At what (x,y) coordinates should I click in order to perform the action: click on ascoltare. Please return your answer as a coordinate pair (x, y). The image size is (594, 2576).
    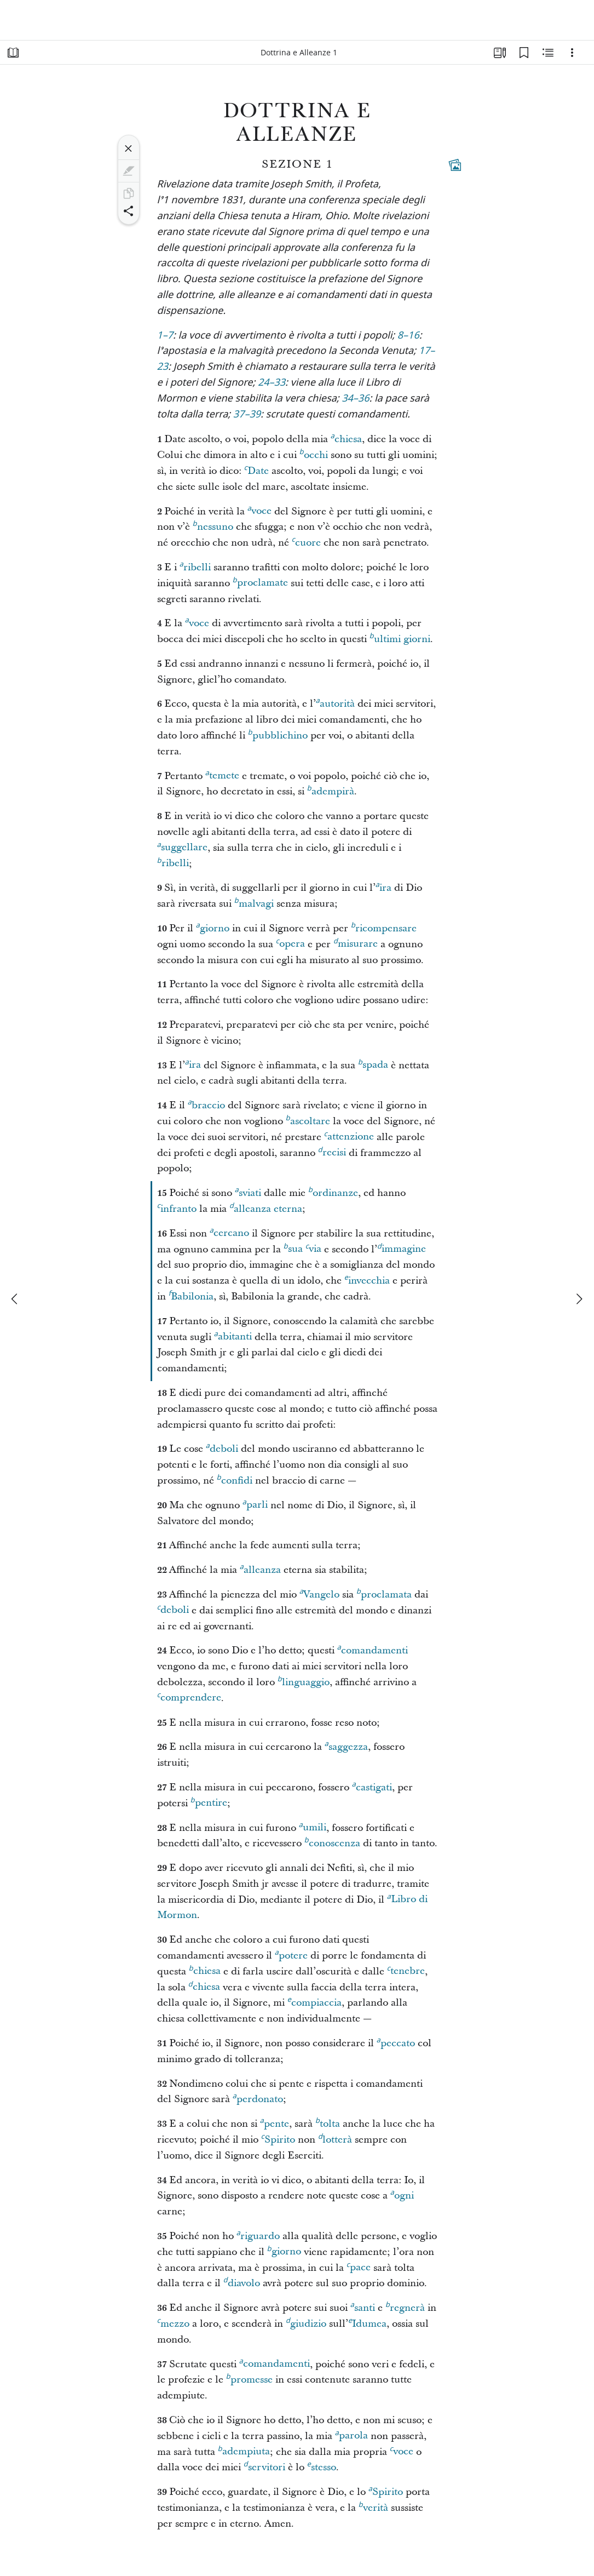
    Looking at the image, I should click on (308, 1120).